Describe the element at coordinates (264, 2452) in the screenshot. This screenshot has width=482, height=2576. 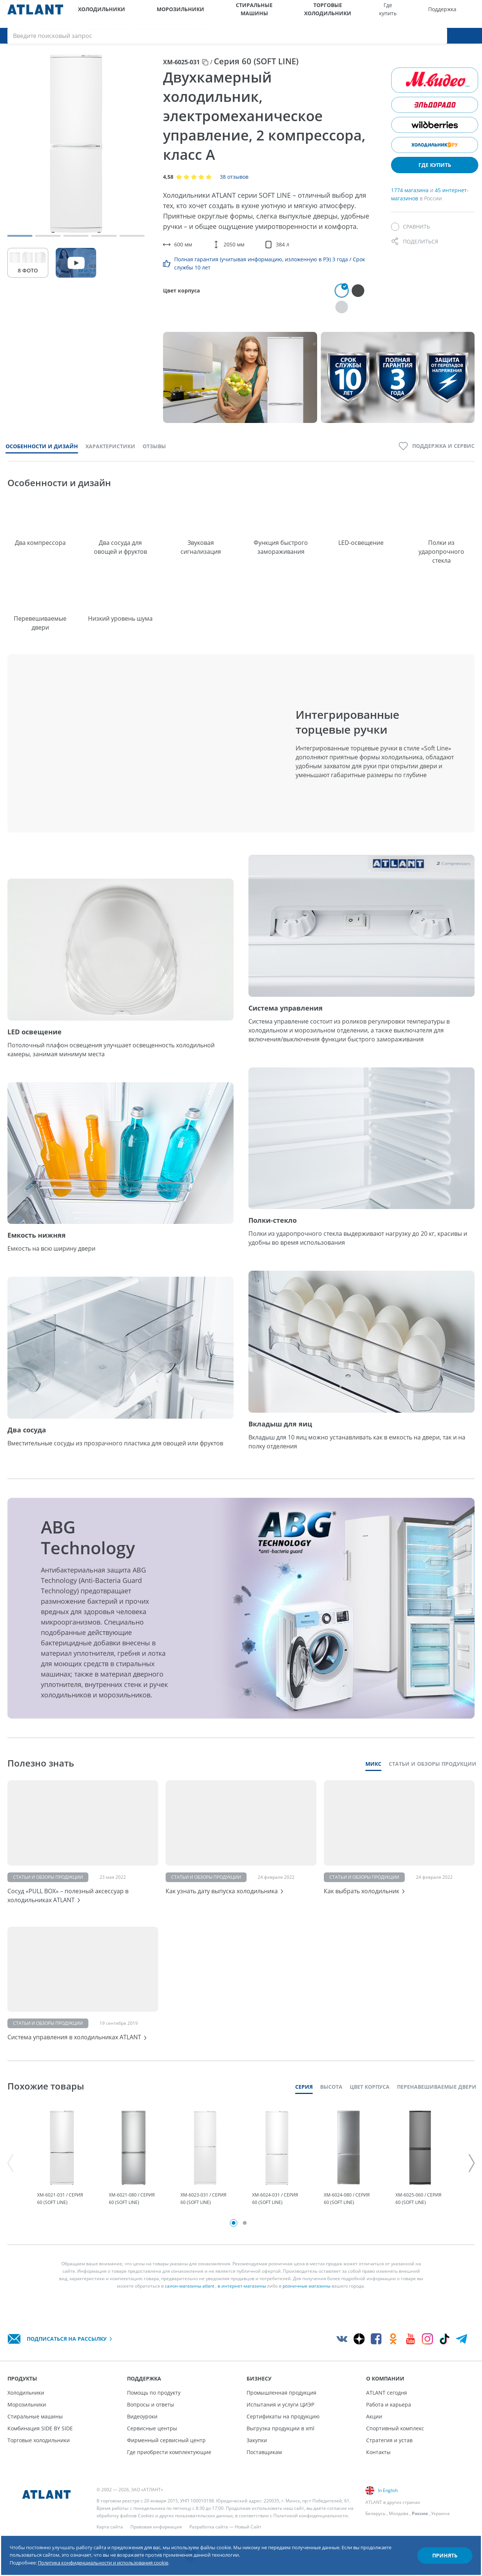
I see `Поставщикам` at that location.